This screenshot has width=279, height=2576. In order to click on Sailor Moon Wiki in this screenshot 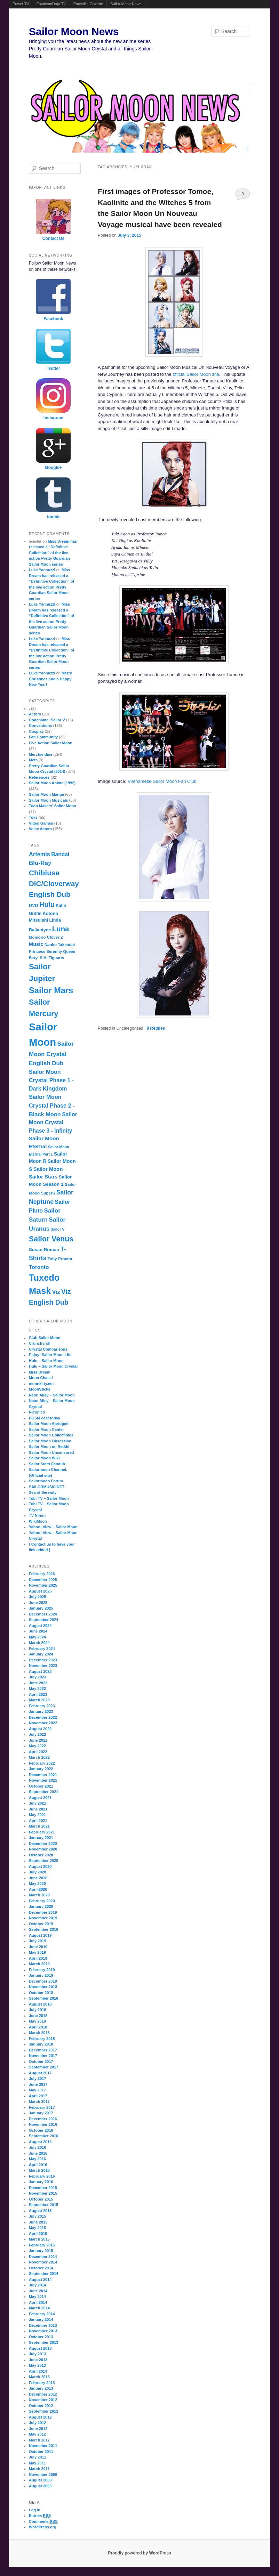, I will do `click(44, 1458)`.